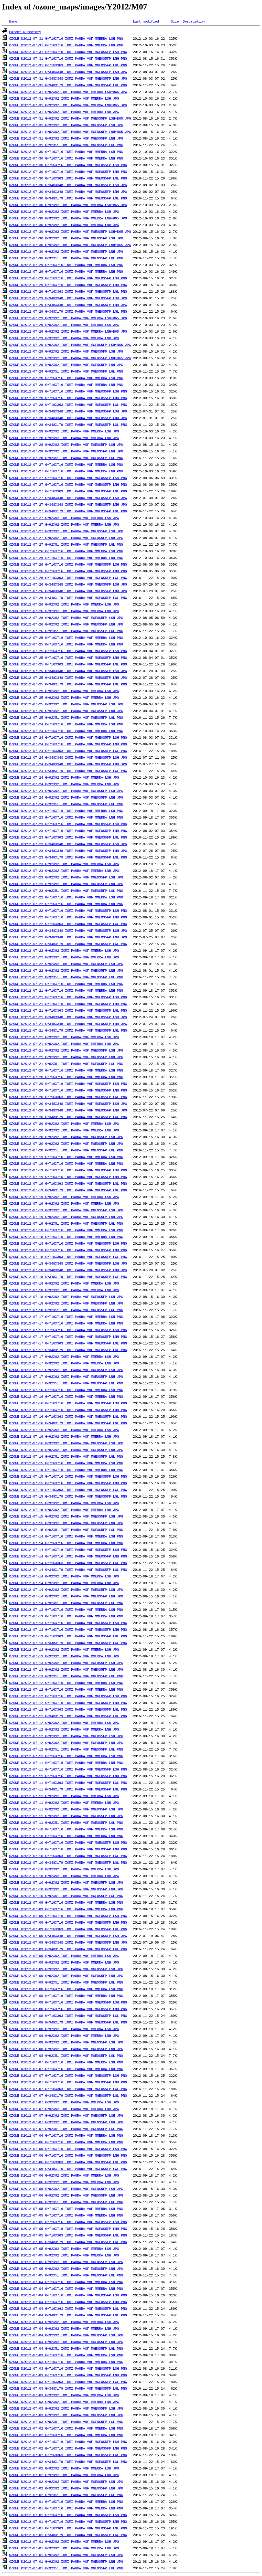 This screenshot has width=262, height=2576. What do you see at coordinates (68, 1023) in the screenshot?
I see `OZONE_D2012-07-21_G^348X348.IOMI_PAURA_V8F_MGEOS5FP_LNH.JPG` at bounding box center [68, 1023].